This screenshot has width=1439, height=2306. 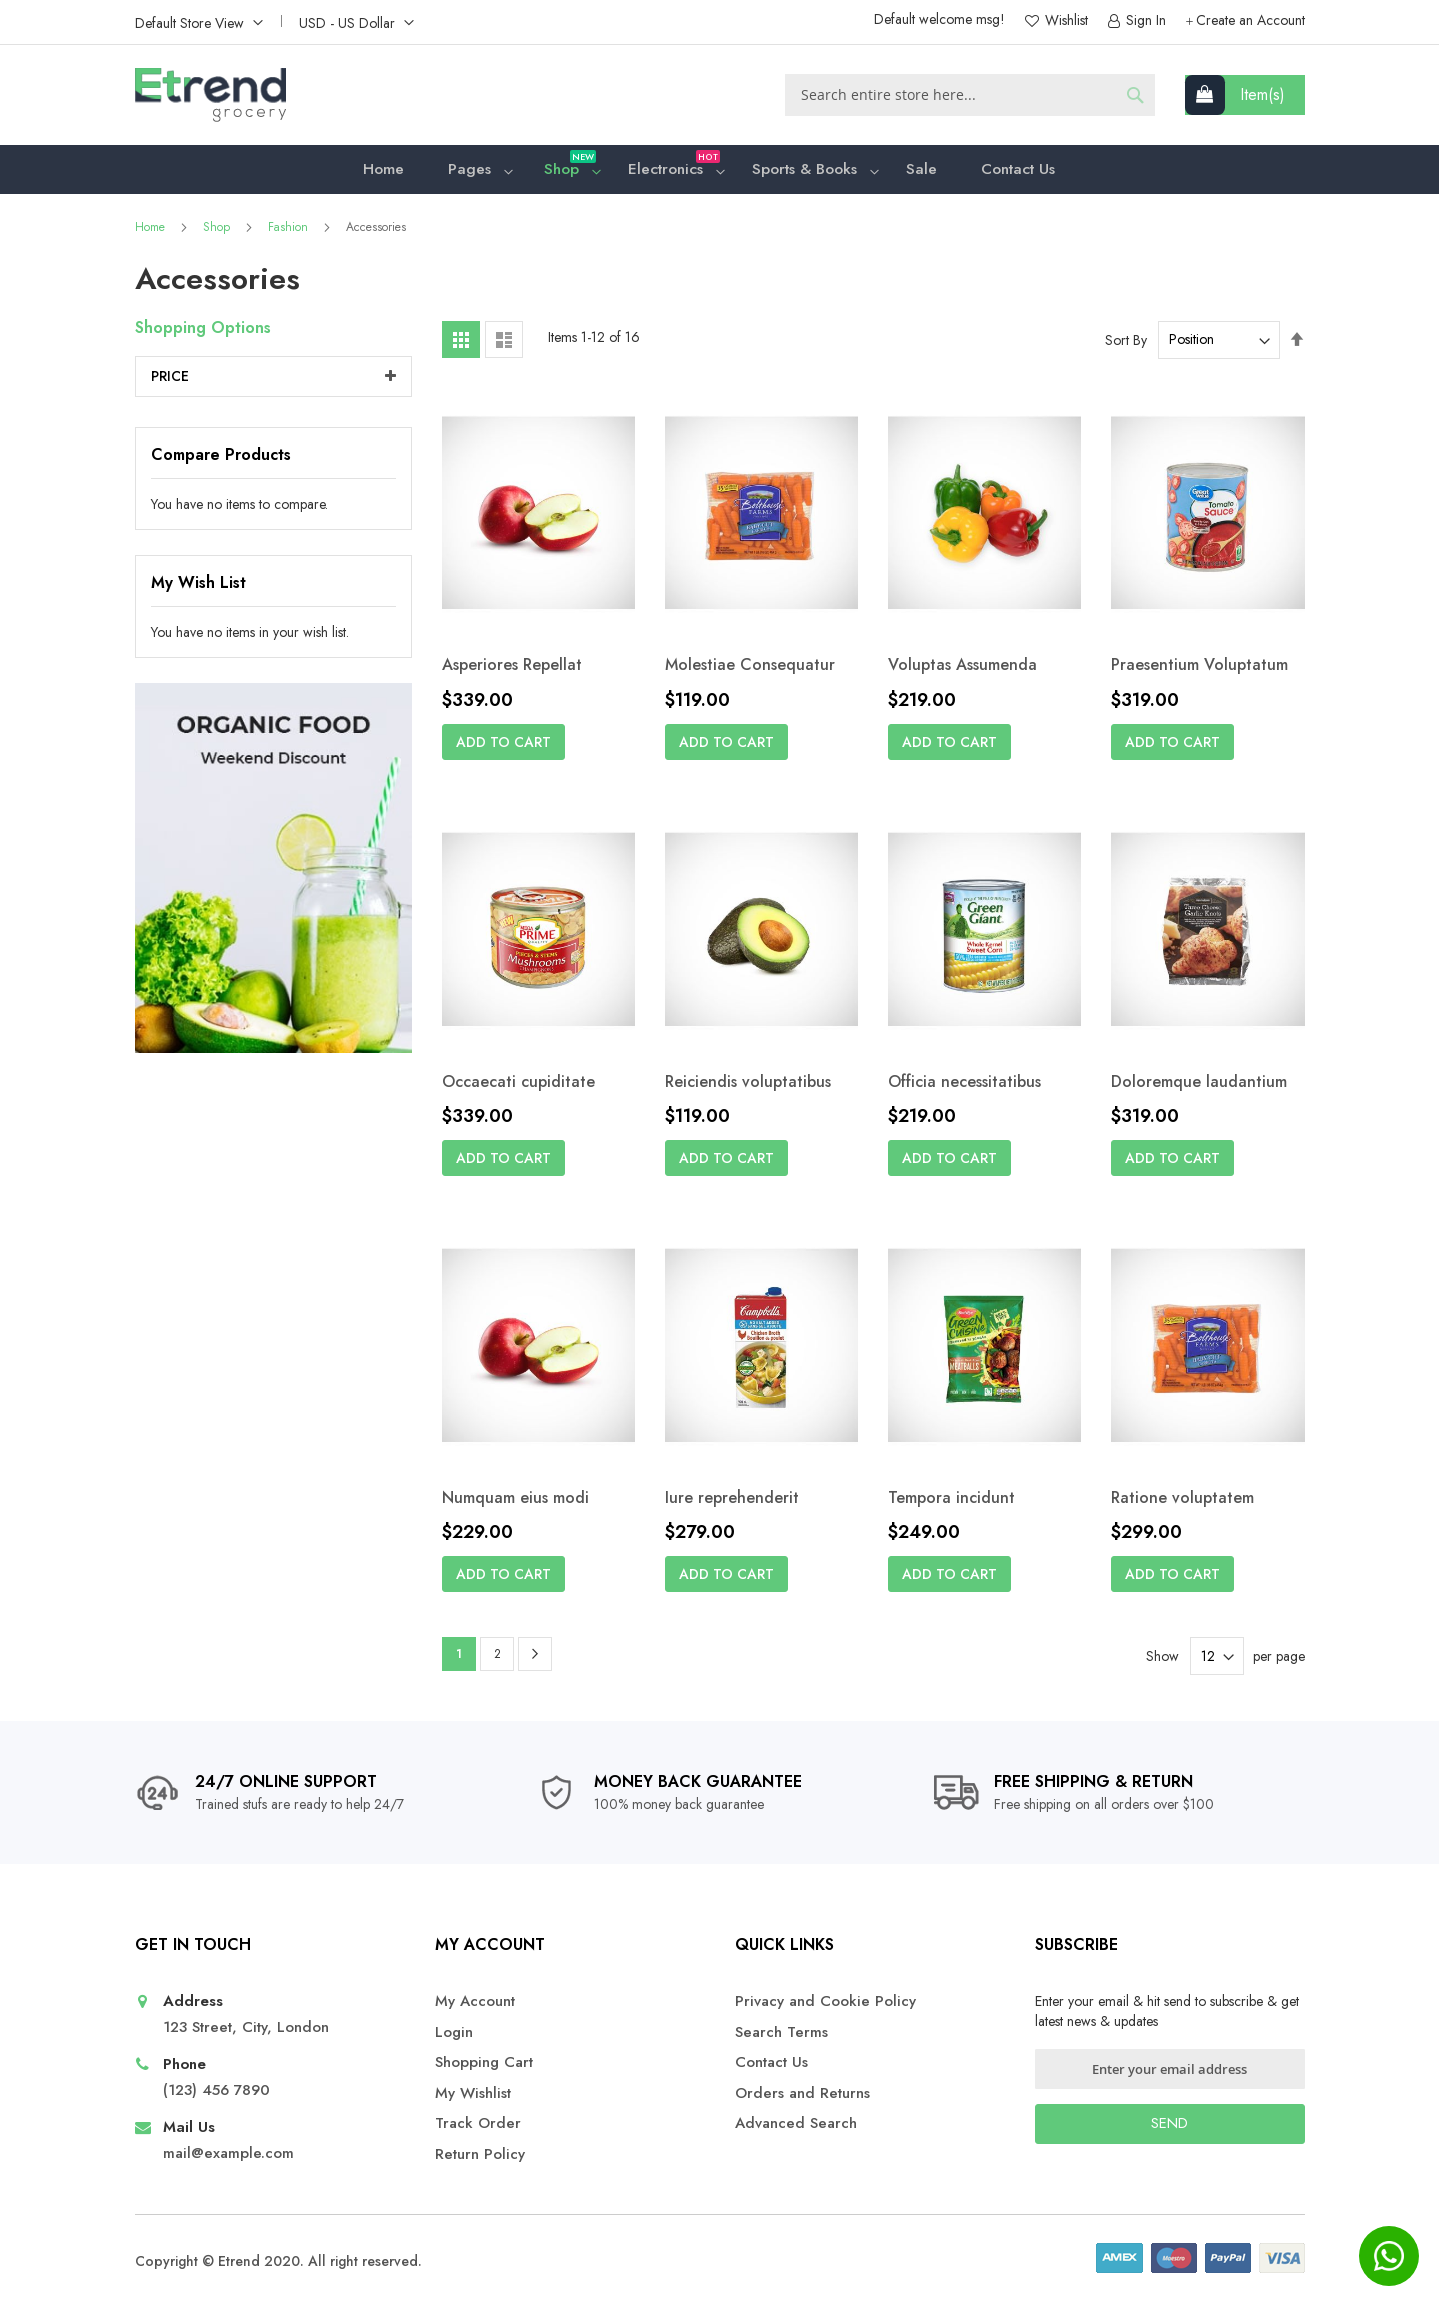 I want to click on [combobox], so click(x=970, y=95).